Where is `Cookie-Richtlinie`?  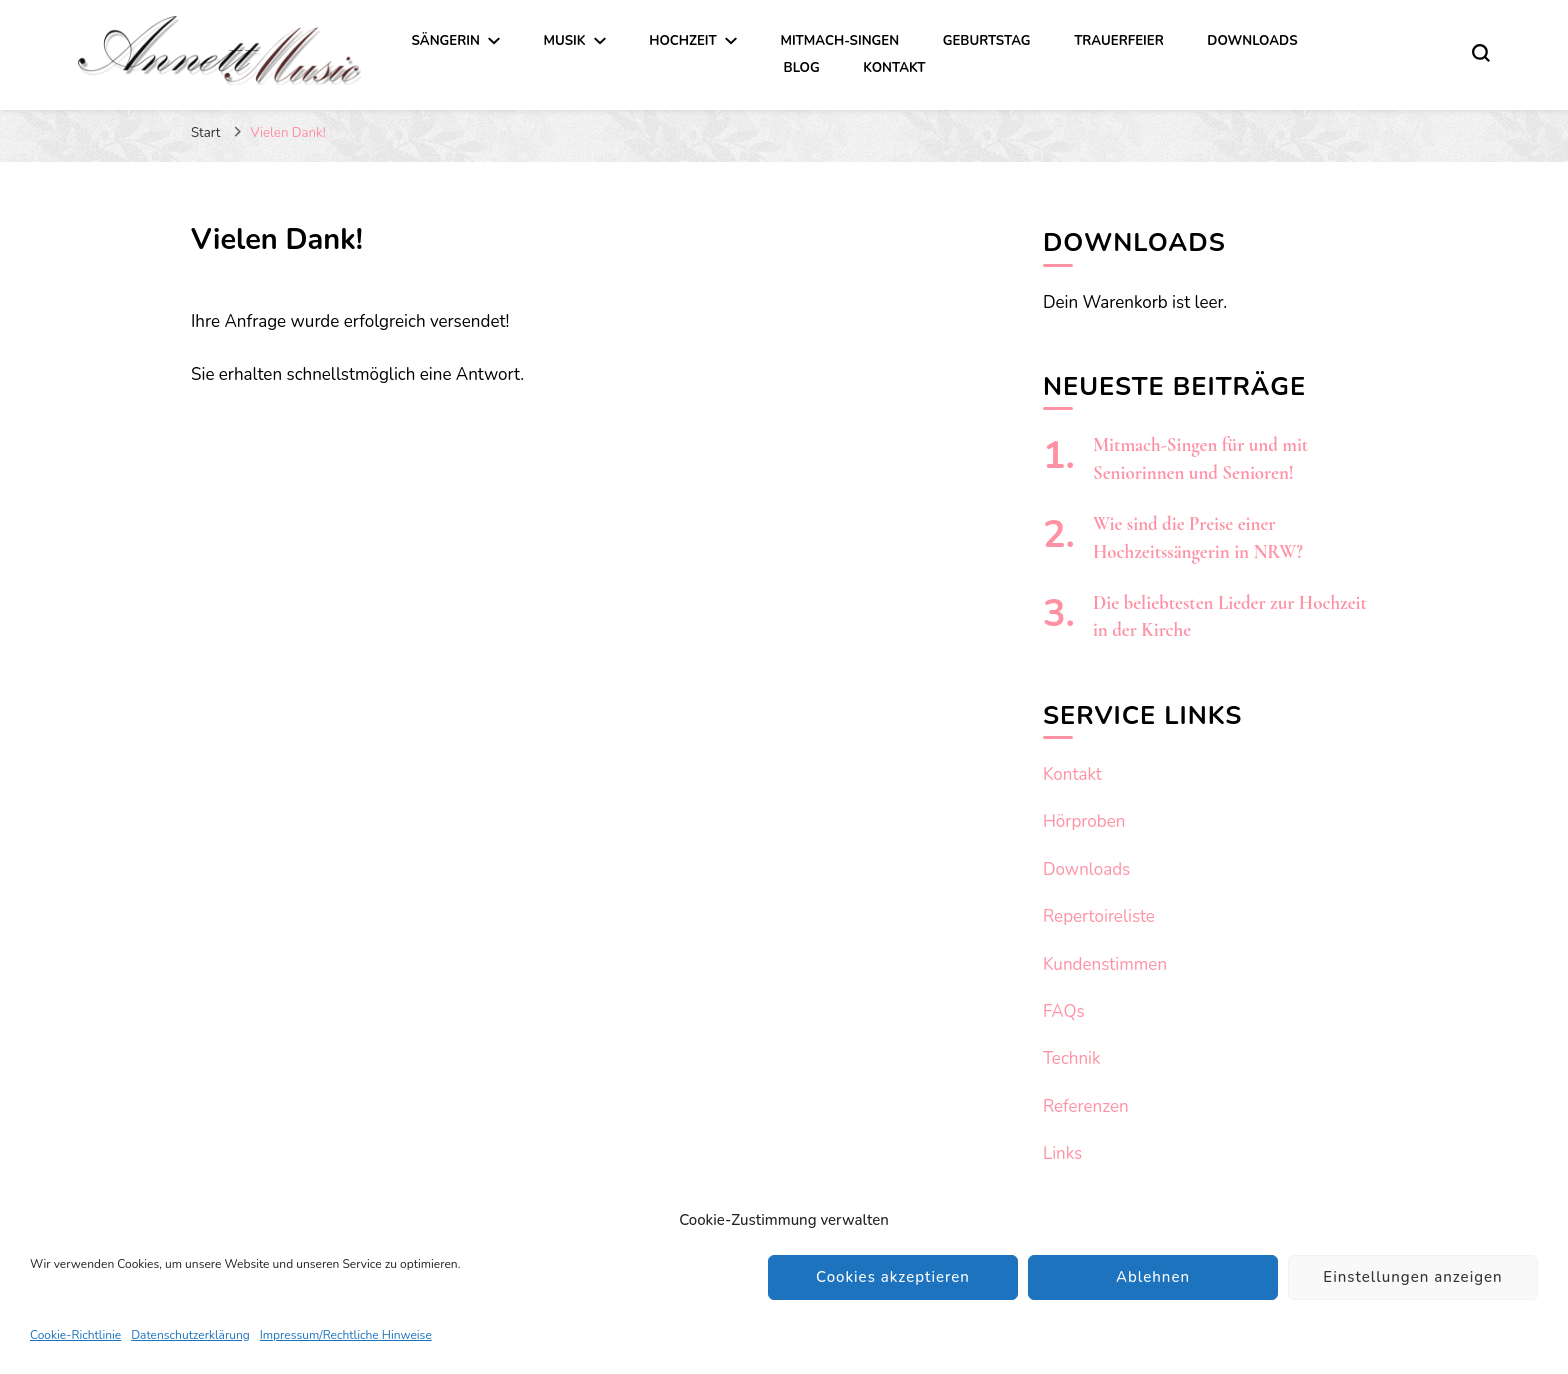 Cookie-Richtlinie is located at coordinates (75, 1335).